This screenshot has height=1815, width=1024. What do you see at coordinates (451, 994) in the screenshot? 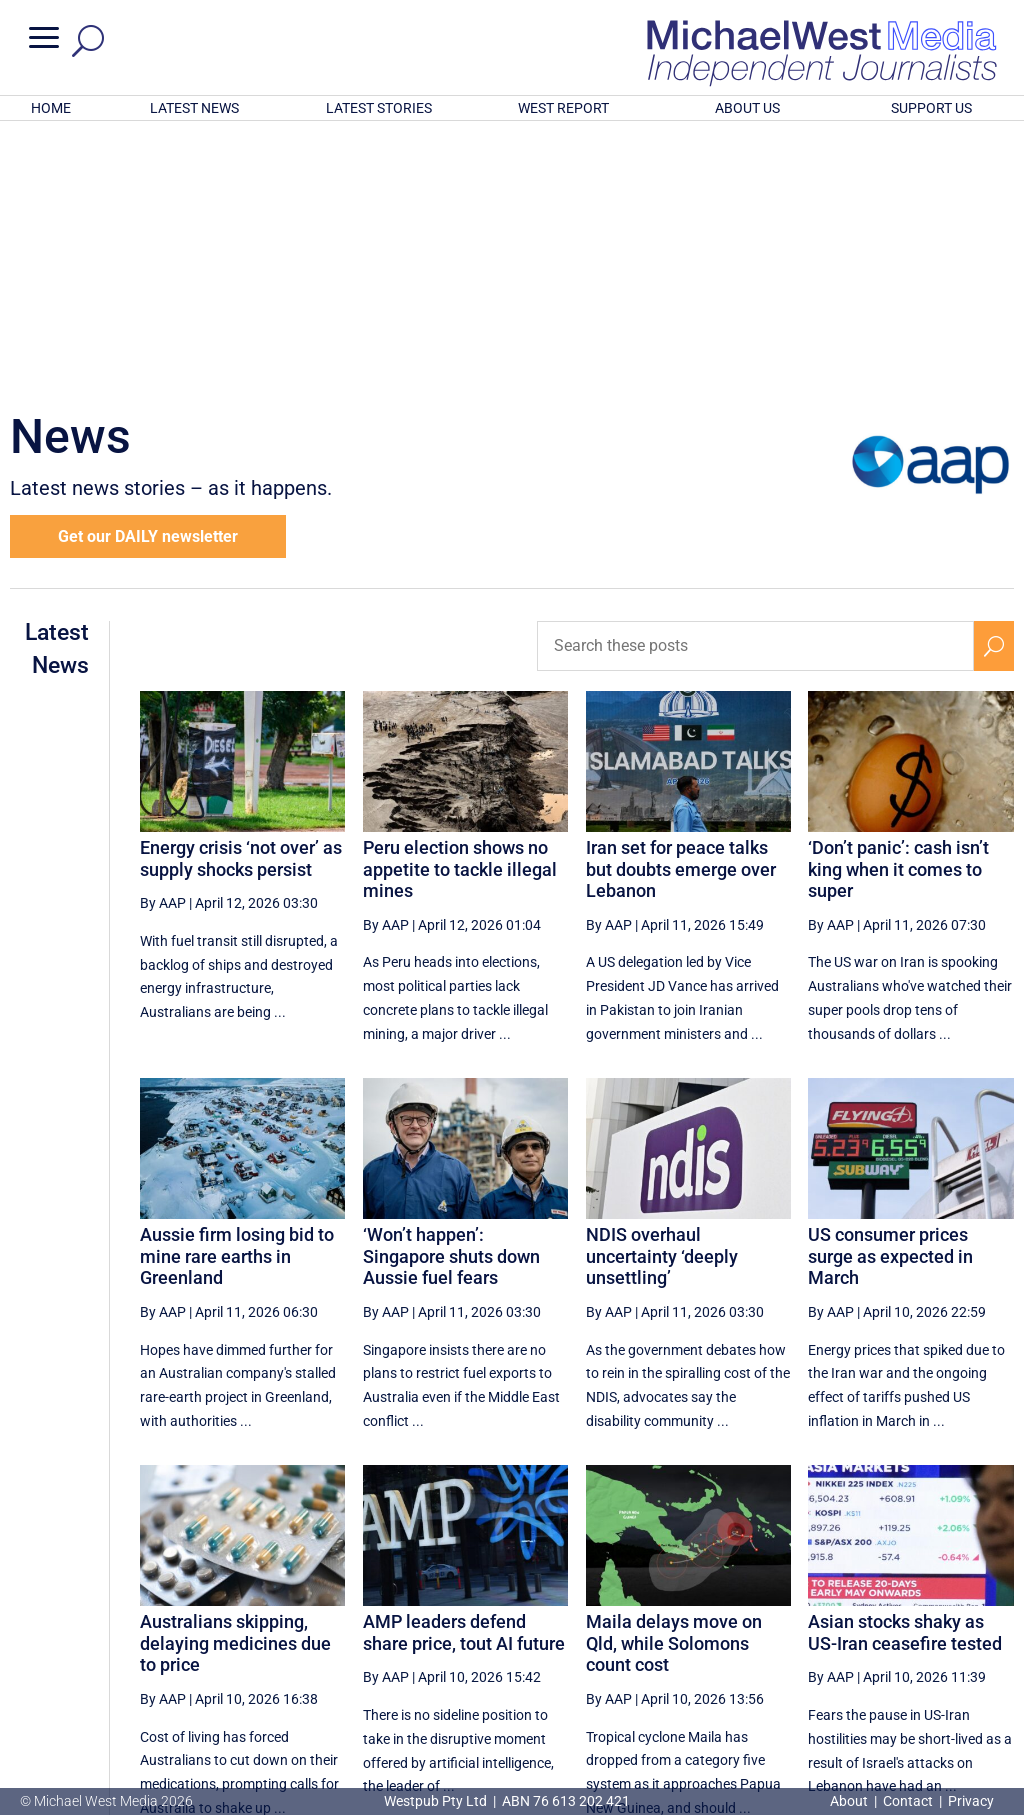
I see `‘Won’t happen’: Singapore shuts down Aussie fuel fears` at bounding box center [451, 994].